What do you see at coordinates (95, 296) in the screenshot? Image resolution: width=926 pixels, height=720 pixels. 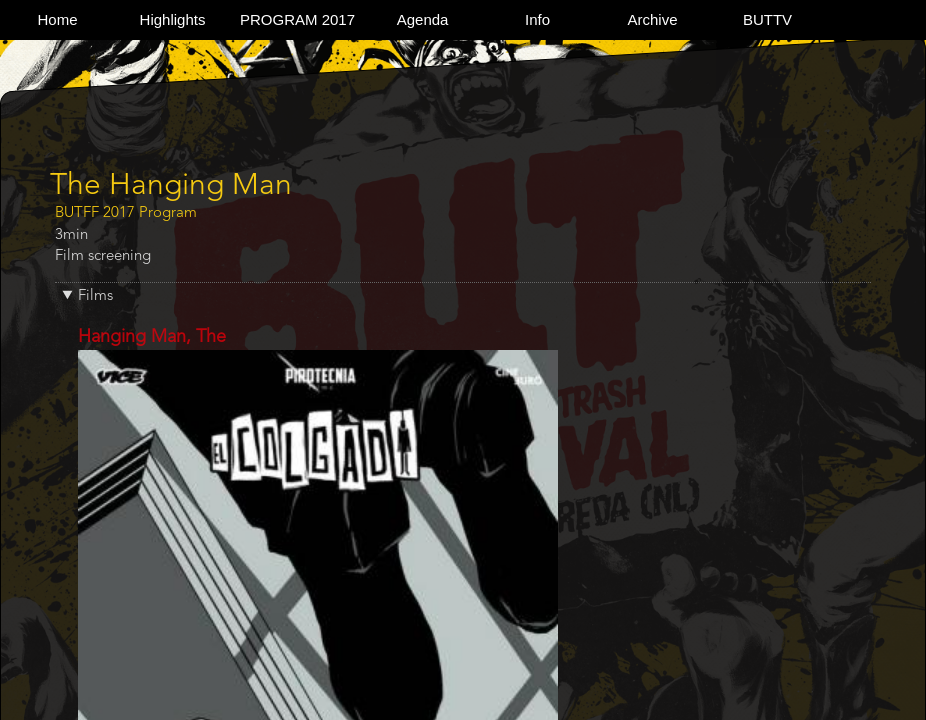 I see `Films [button]` at bounding box center [95, 296].